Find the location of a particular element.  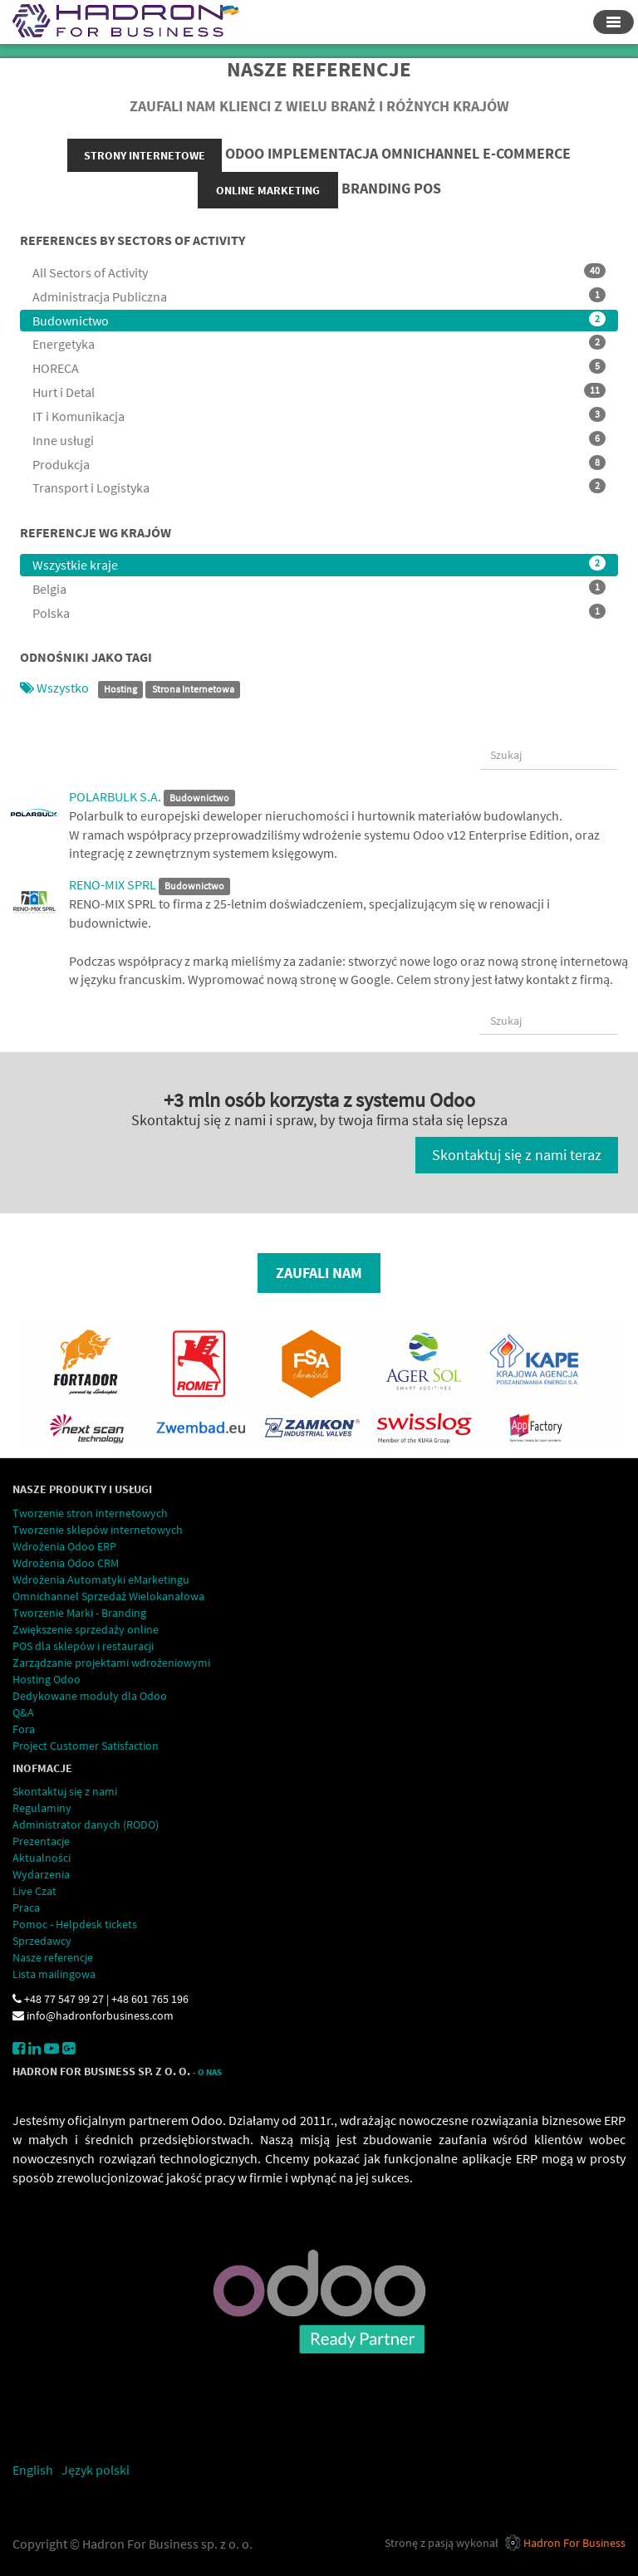

Hurt i Detal is located at coordinates (319, 391).